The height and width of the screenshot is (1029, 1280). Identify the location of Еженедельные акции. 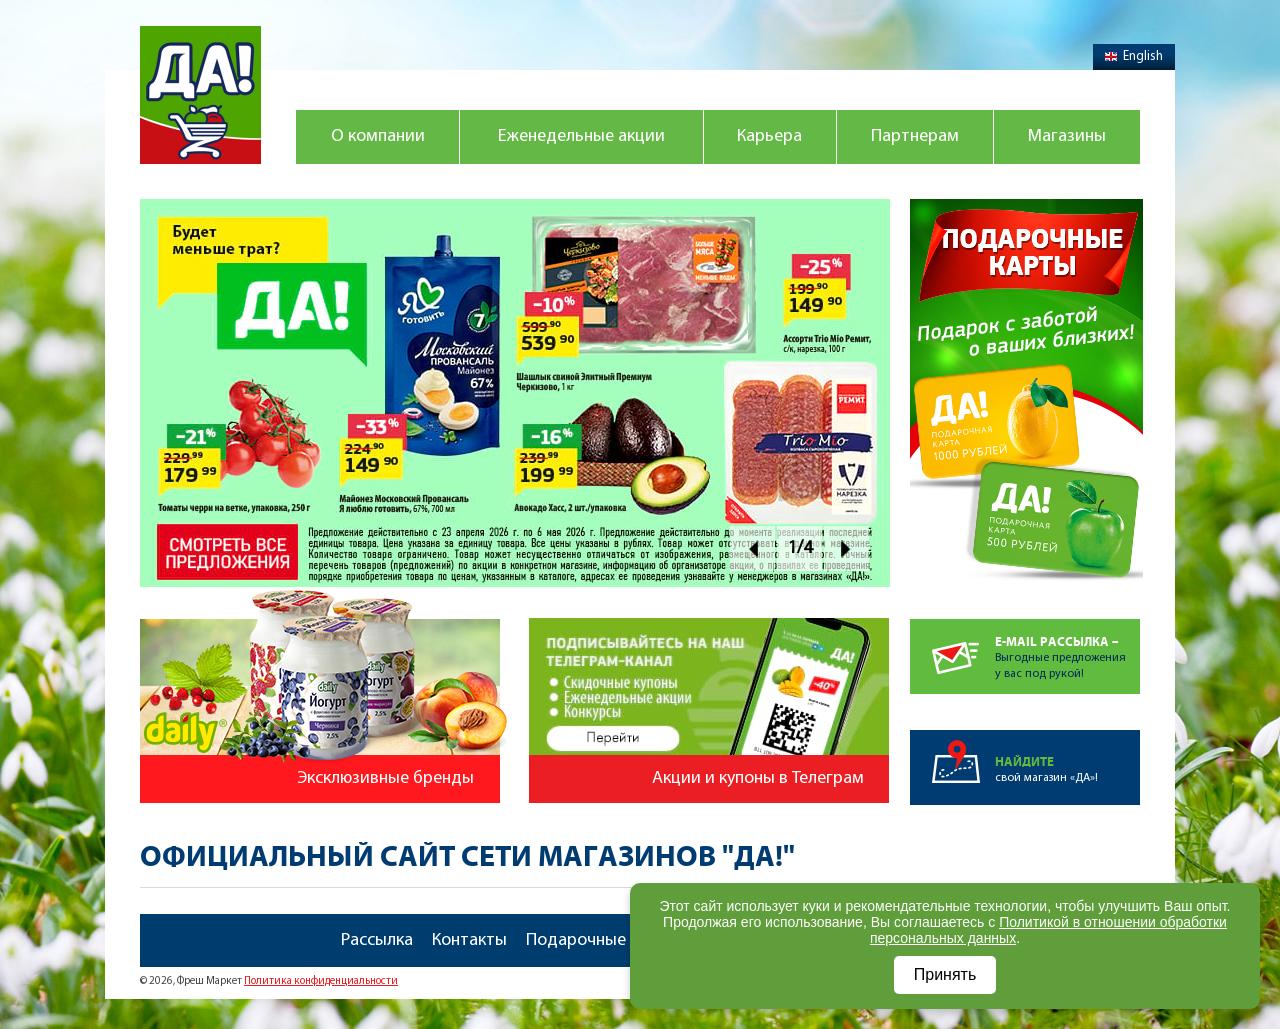
(581, 136).